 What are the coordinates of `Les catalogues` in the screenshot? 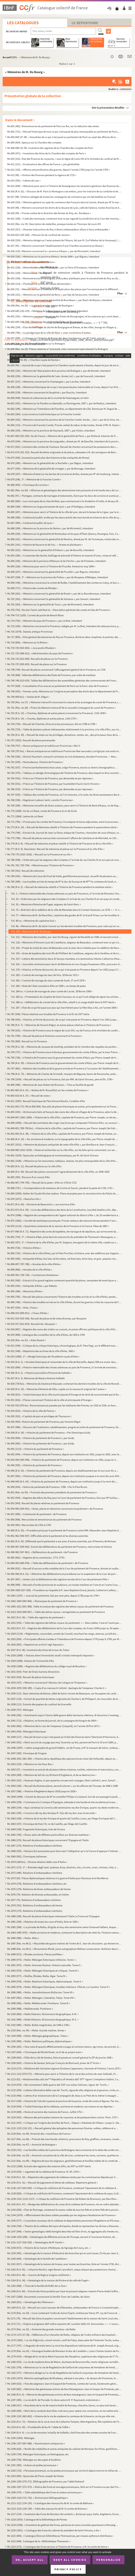 It's located at (23, 22).